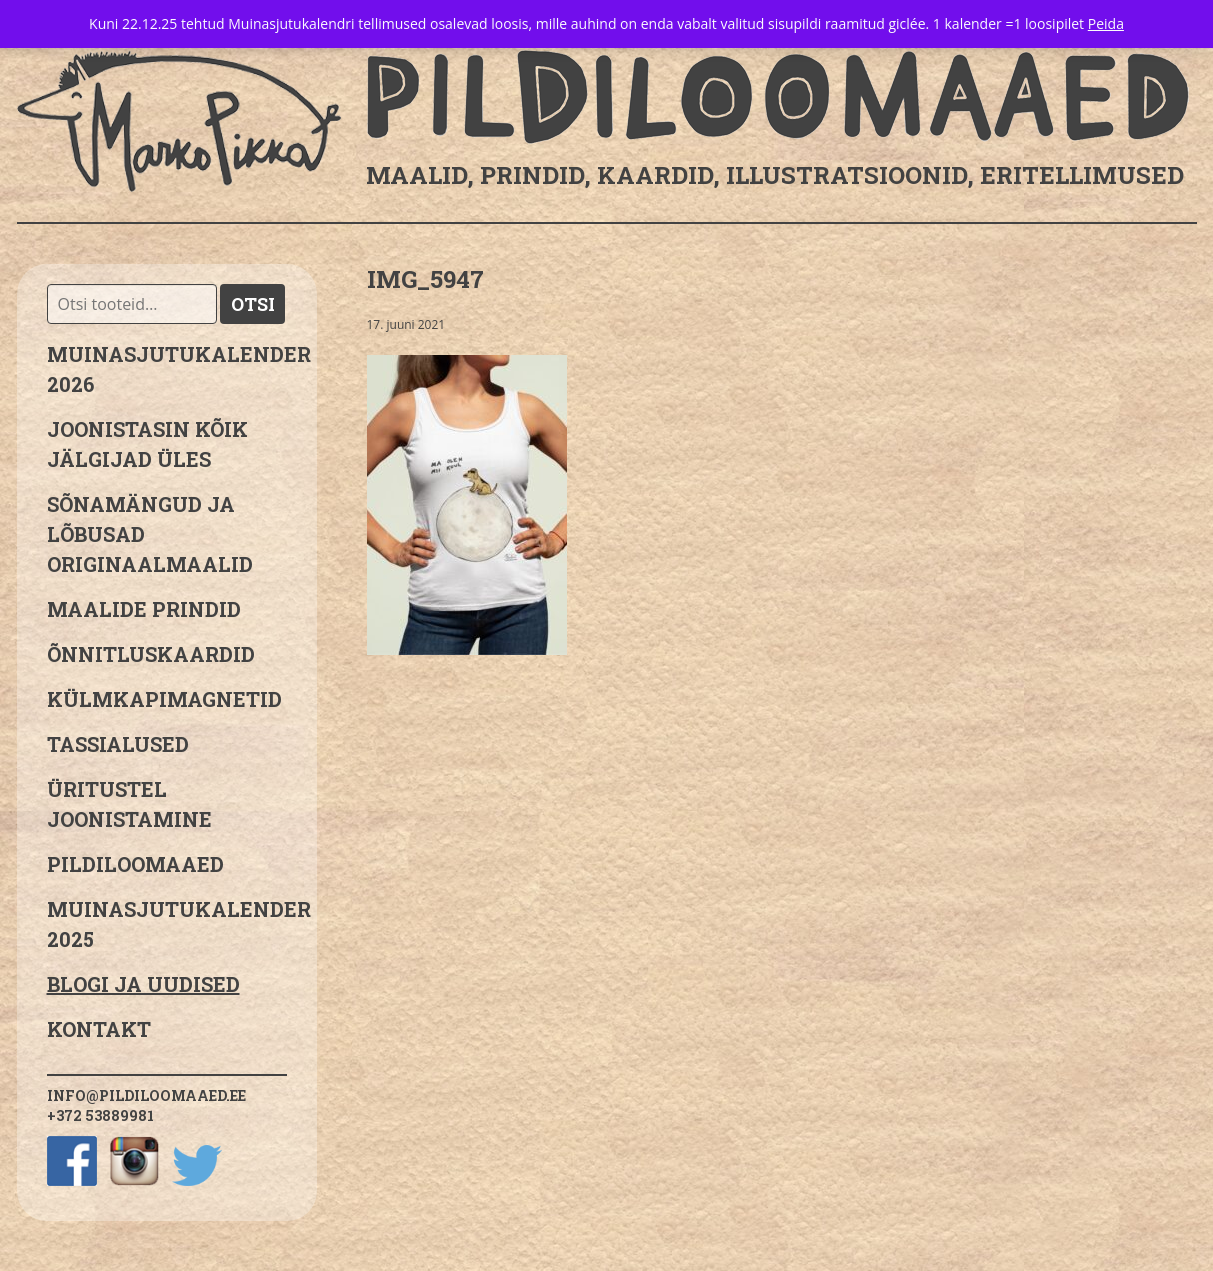  I want to click on JOONISTASIN KÕIK JÄLGIJAD ÜLES, so click(147, 444).